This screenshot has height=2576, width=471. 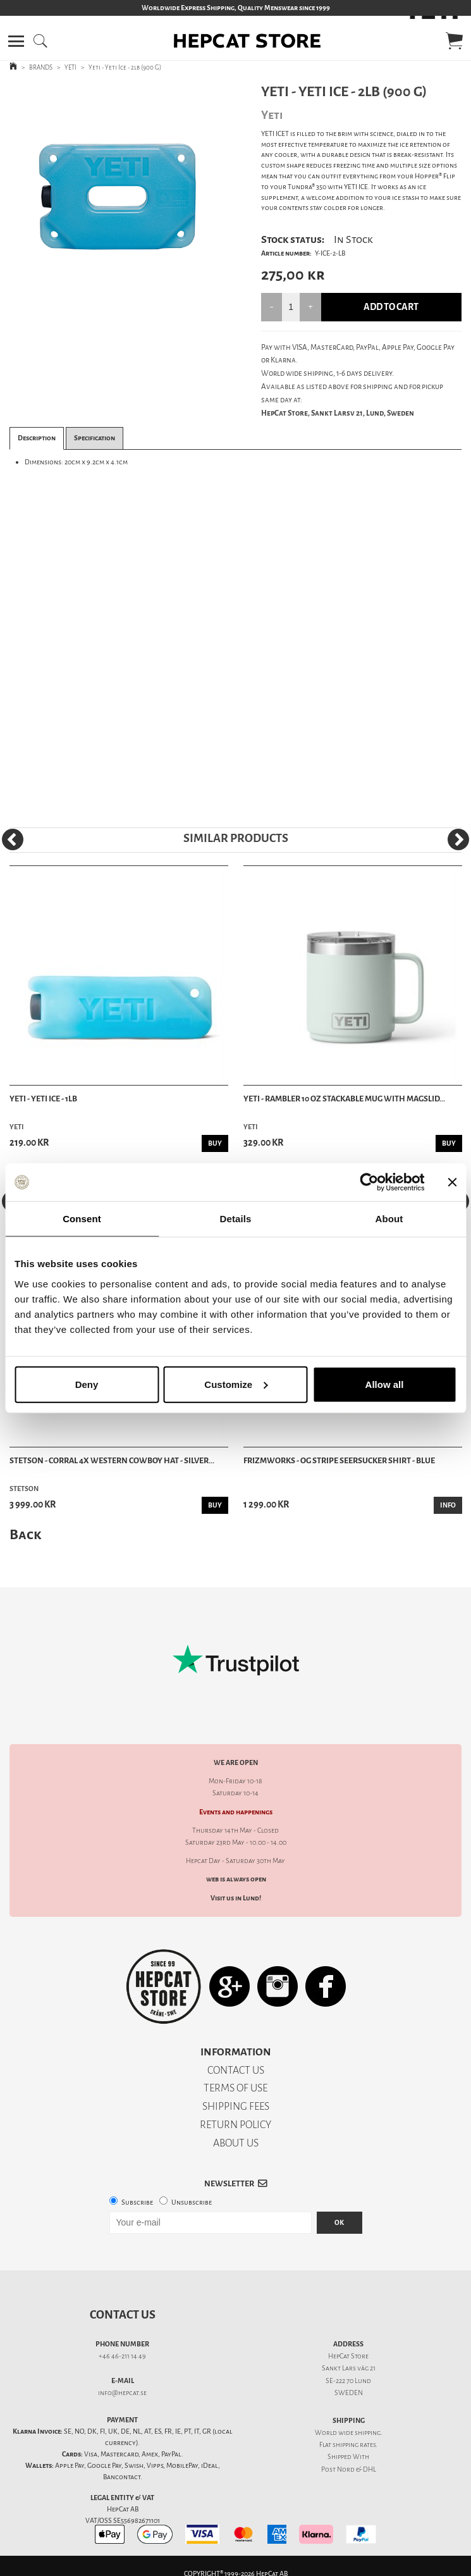 What do you see at coordinates (43, 1098) in the screenshot?
I see `Yeti - Yeti Ice - 1lb` at bounding box center [43, 1098].